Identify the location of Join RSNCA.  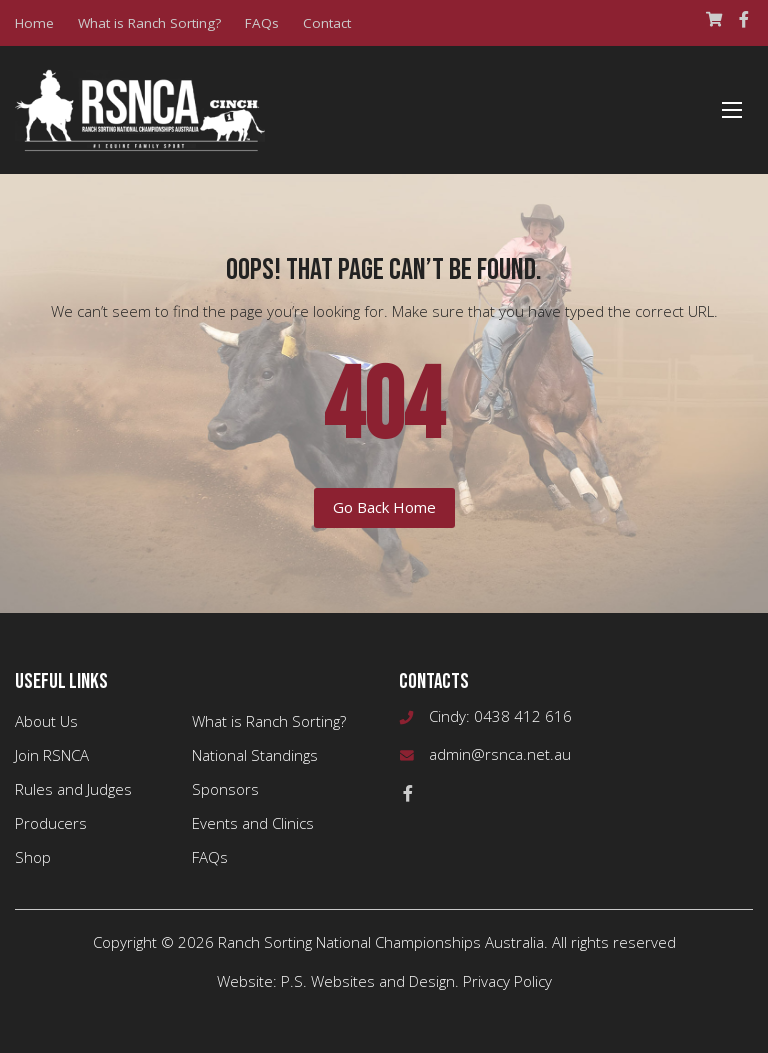
(52, 755).